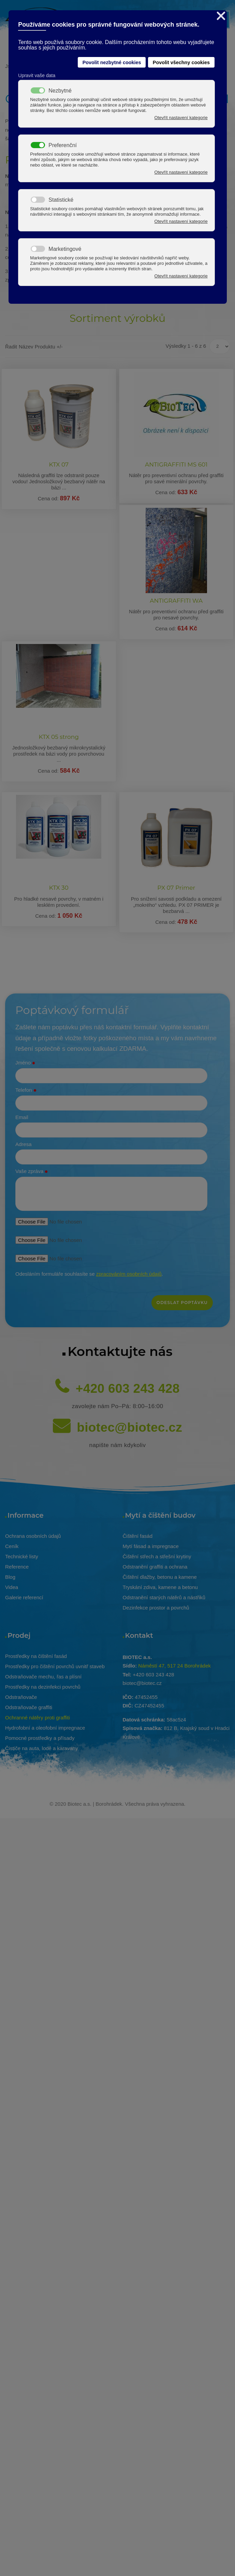  I want to click on Prostředky na dezinfekci povrchů, so click(42, 1687).